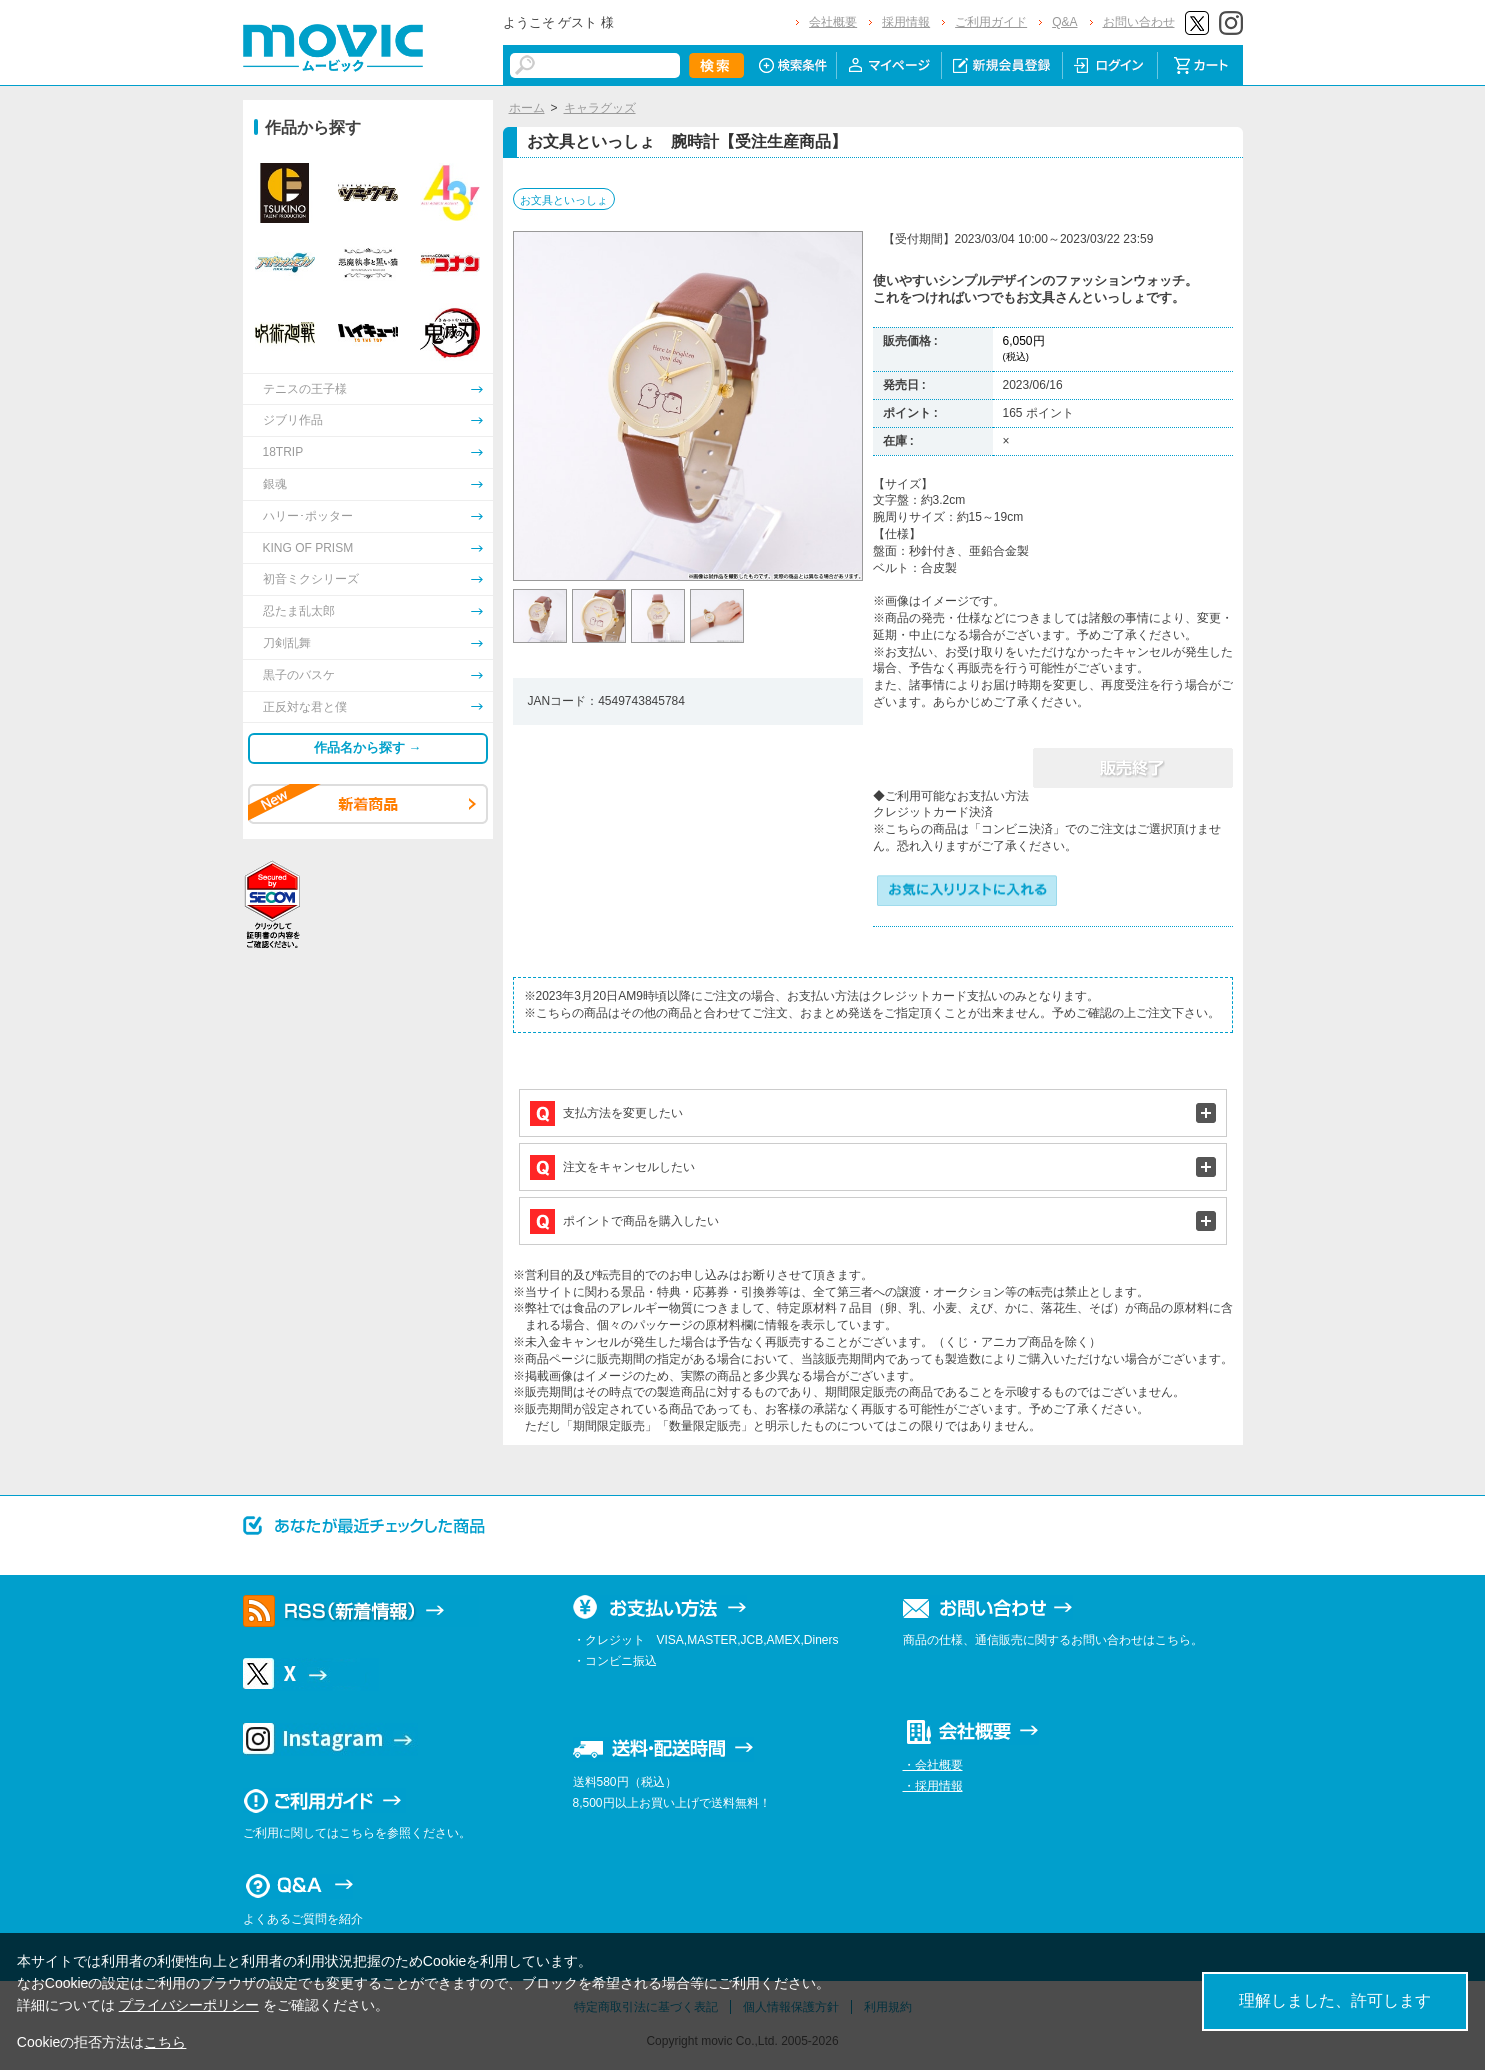 Image resolution: width=1485 pixels, height=2070 pixels. Describe the element at coordinates (1139, 22) in the screenshot. I see `お問い合わせ` at that location.